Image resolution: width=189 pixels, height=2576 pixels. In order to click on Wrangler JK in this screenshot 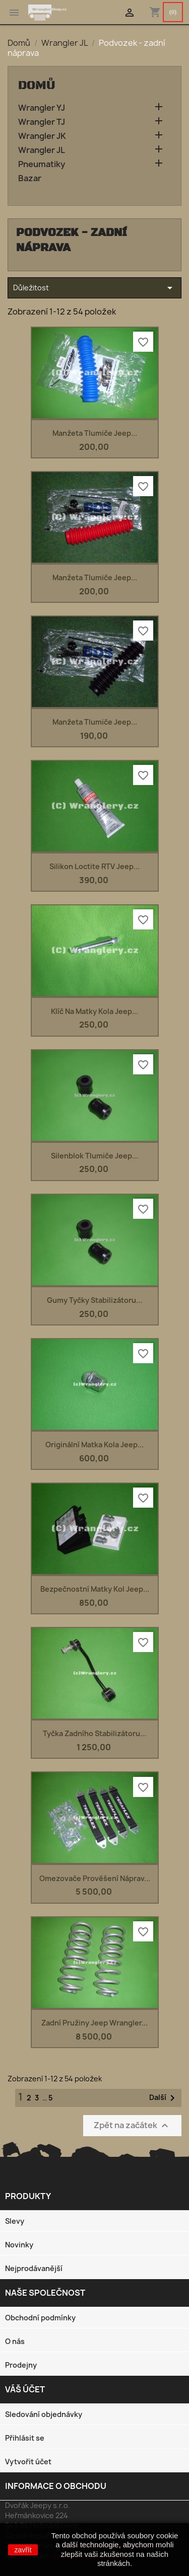, I will do `click(42, 136)`.